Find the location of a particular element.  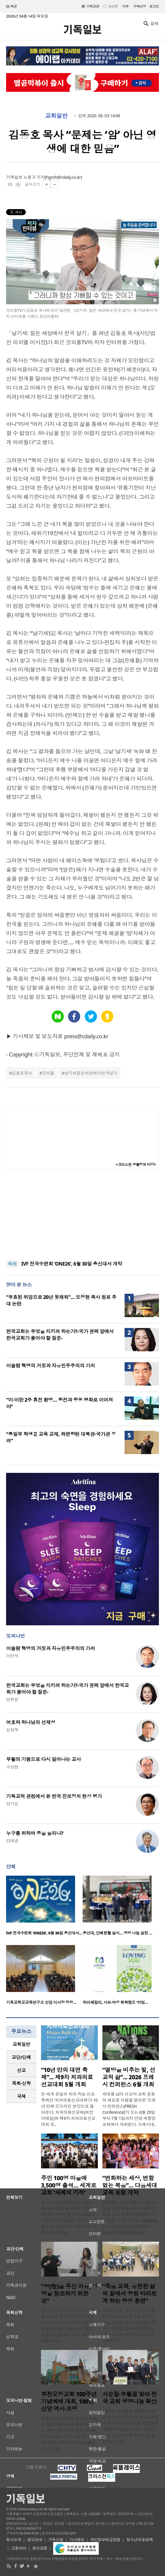

구독신청 is located at coordinates (139, 6).